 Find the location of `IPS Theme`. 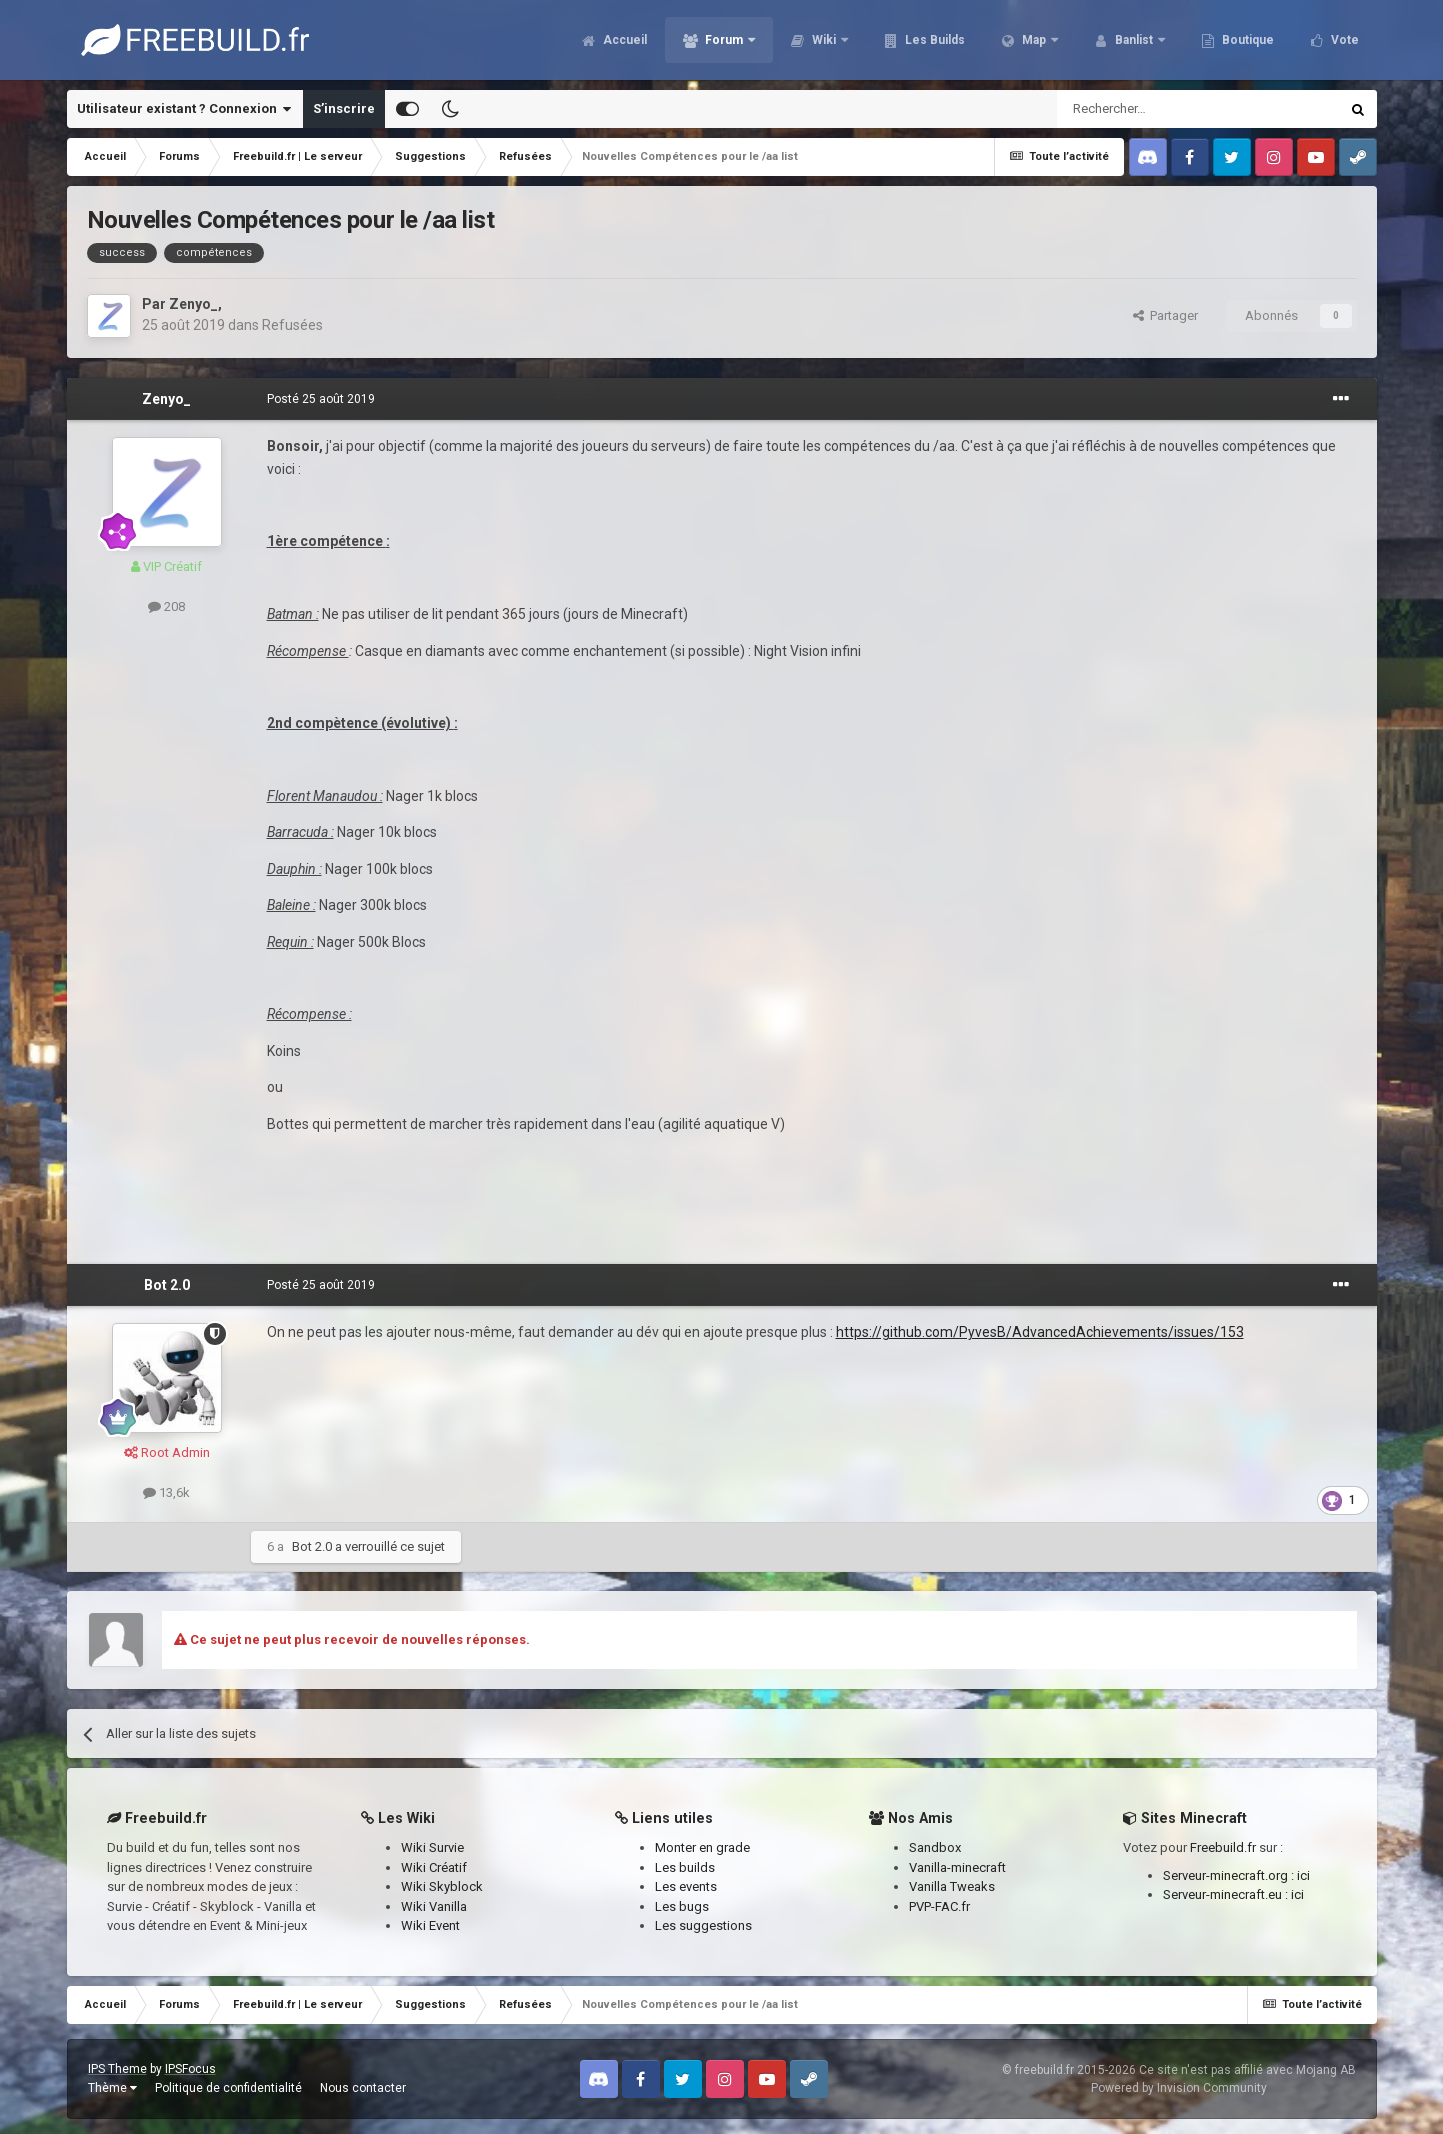

IPS Theme is located at coordinates (117, 2069).